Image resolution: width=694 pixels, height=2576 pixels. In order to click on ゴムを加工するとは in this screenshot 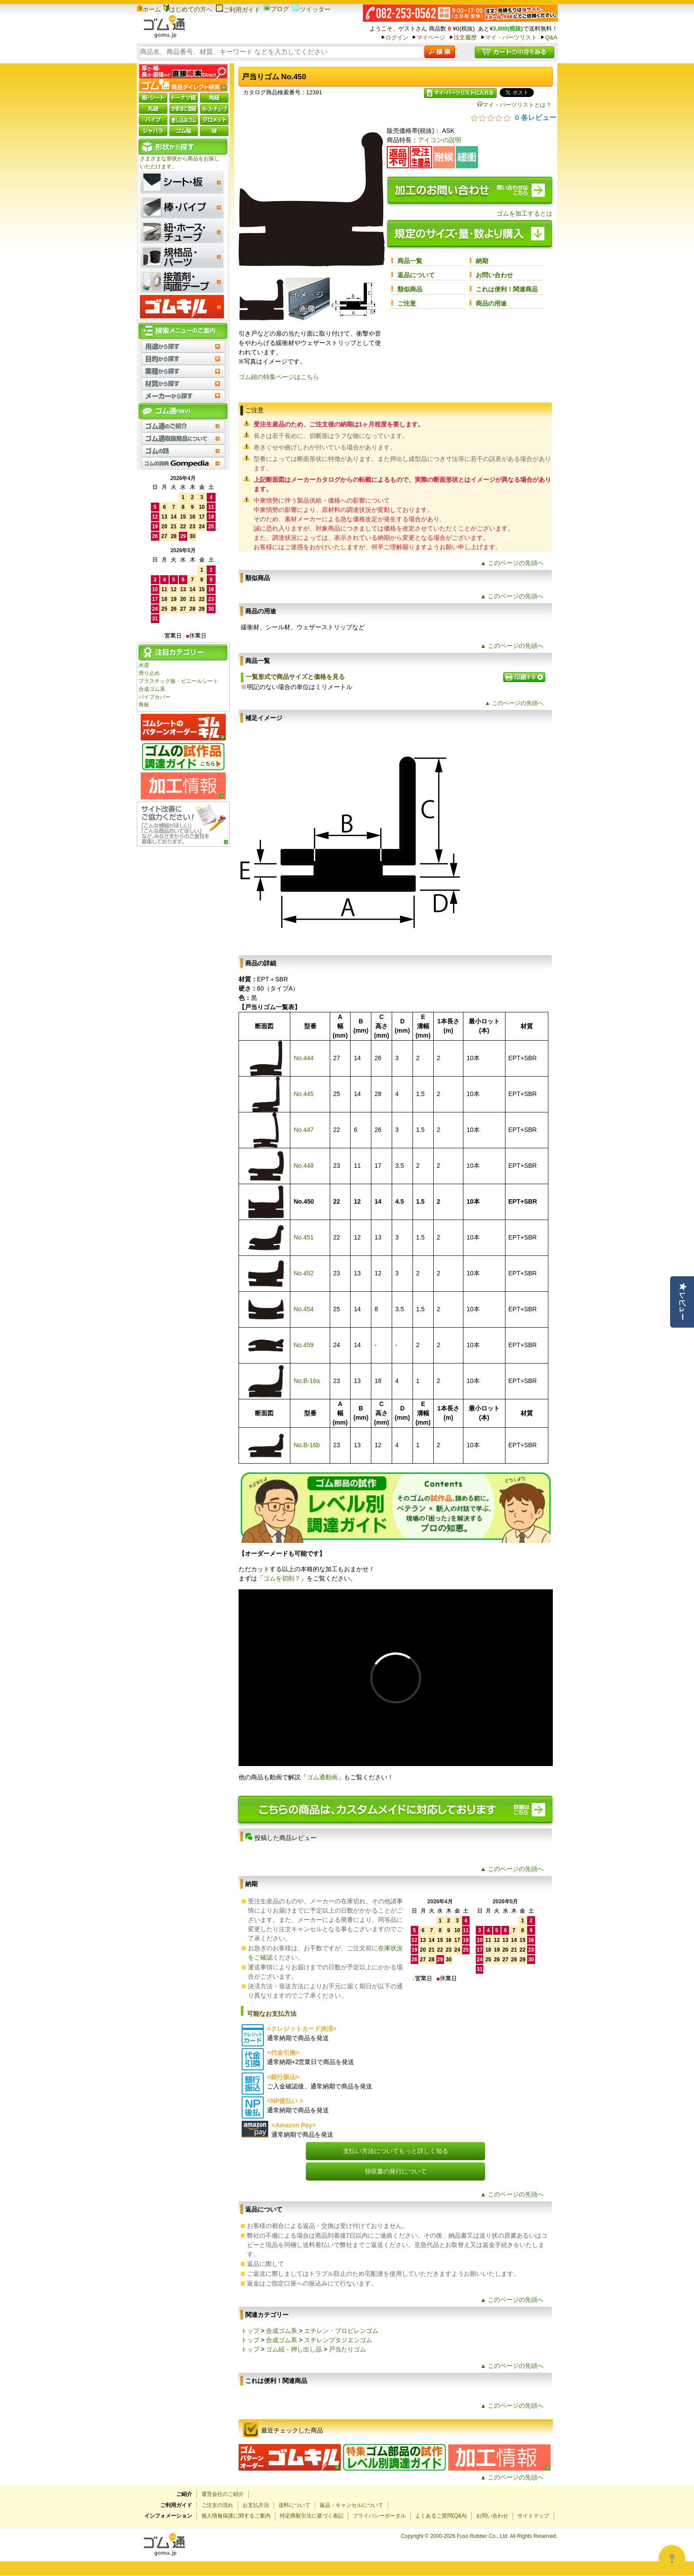, I will do `click(524, 213)`.